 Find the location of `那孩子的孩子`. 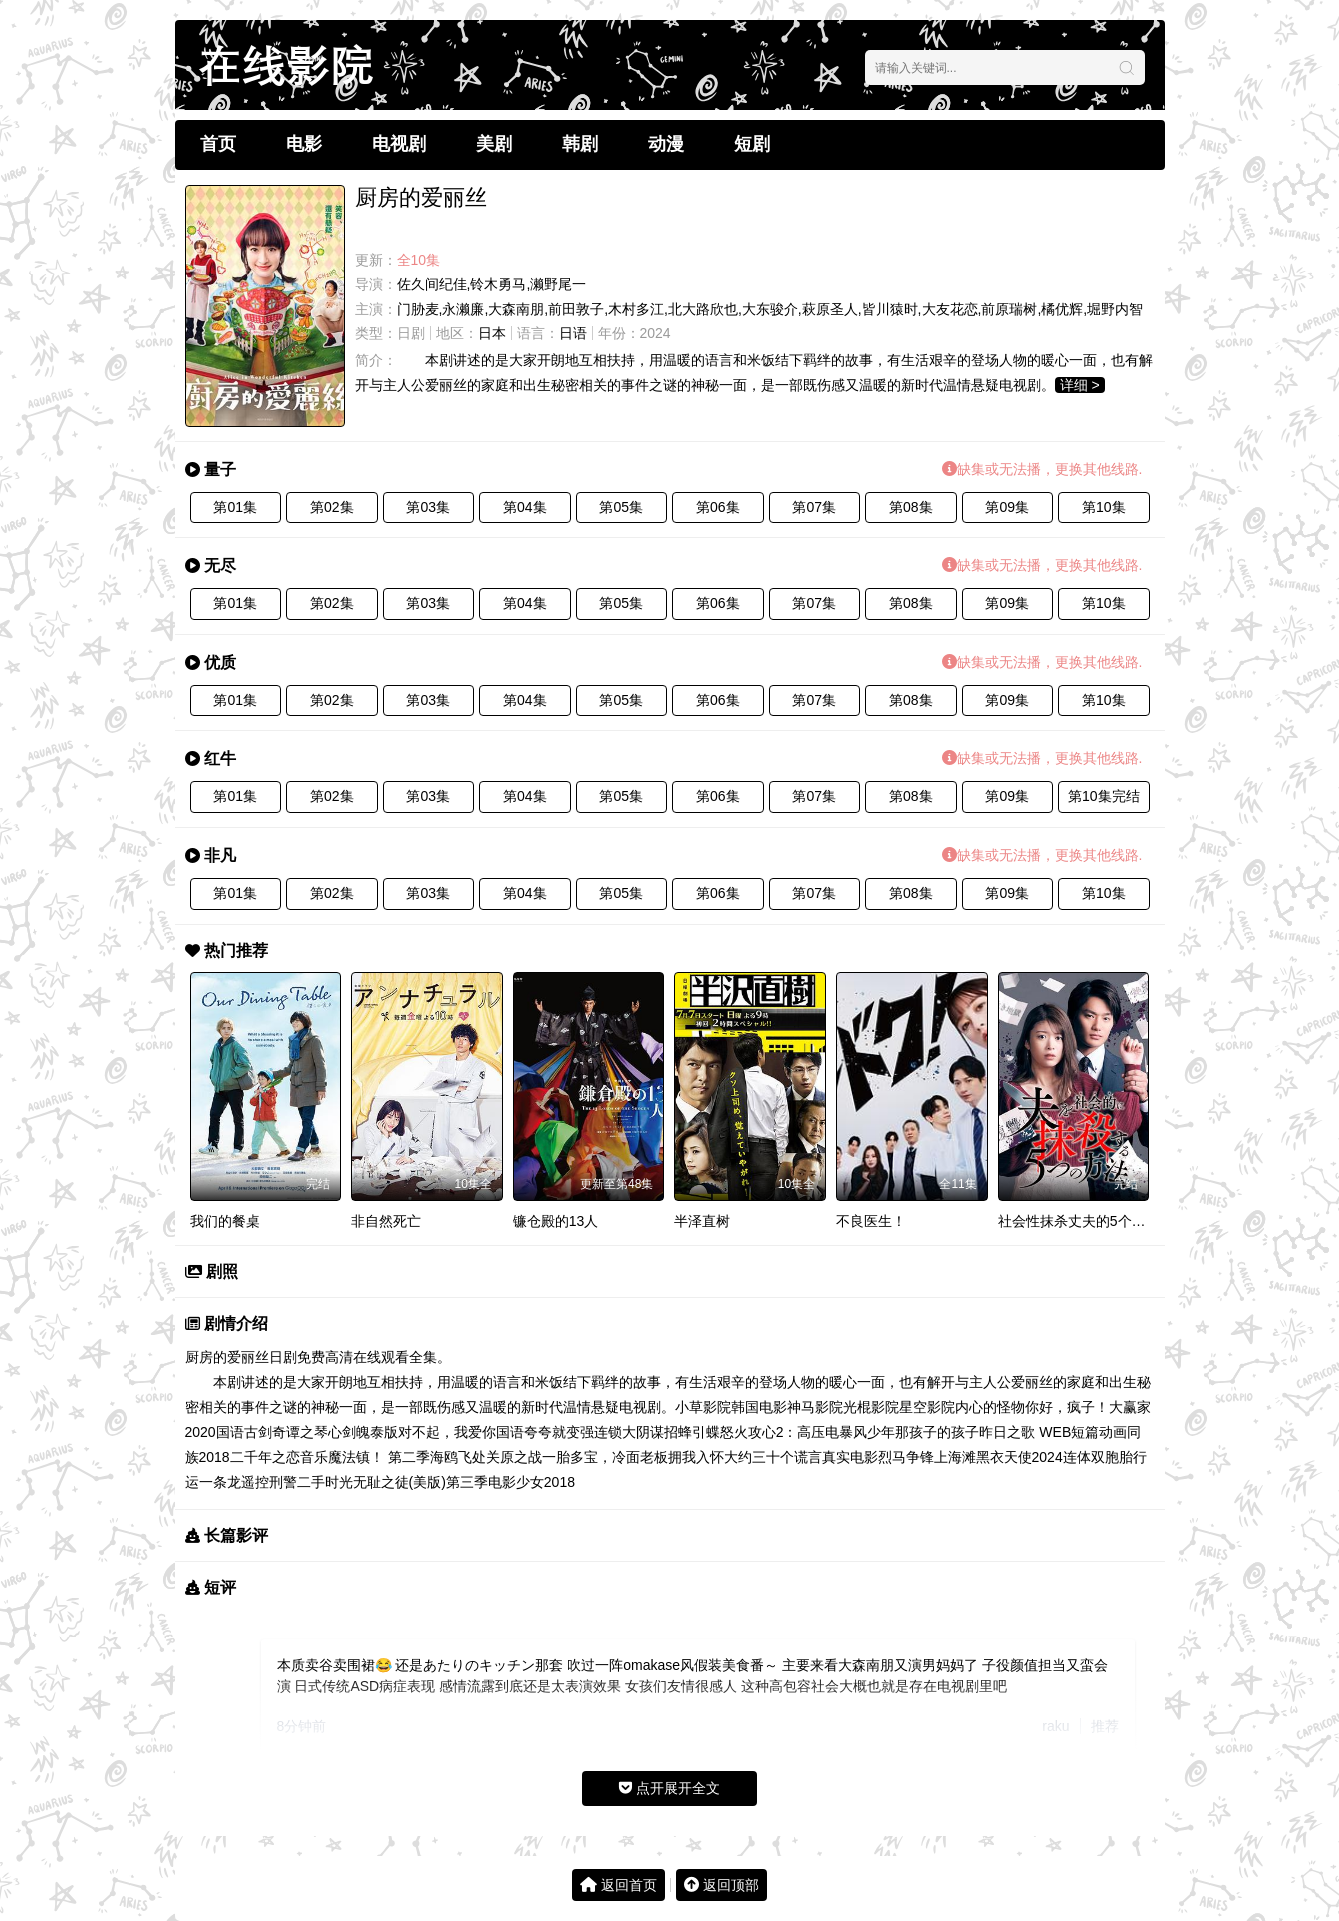

那孩子的孩子 is located at coordinates (937, 1432).